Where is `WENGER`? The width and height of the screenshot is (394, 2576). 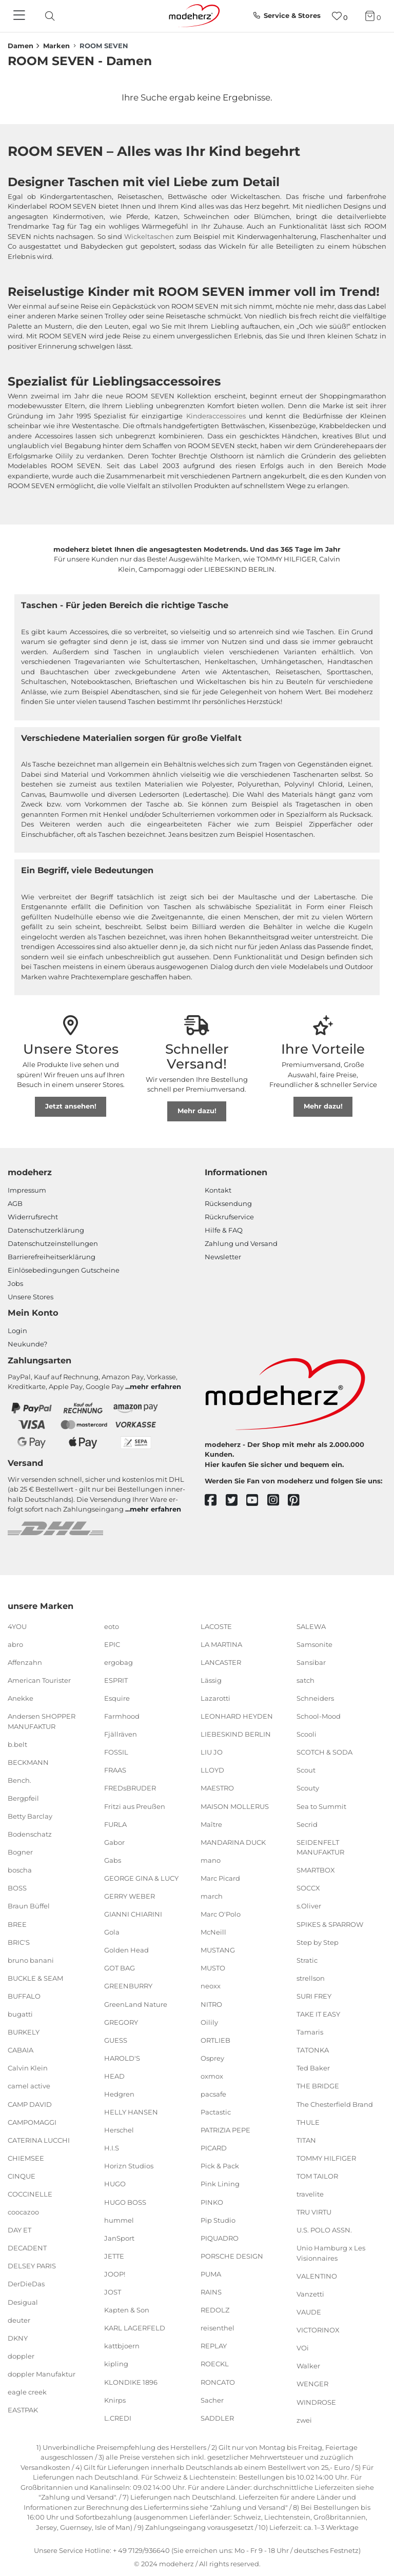 WENGER is located at coordinates (312, 2384).